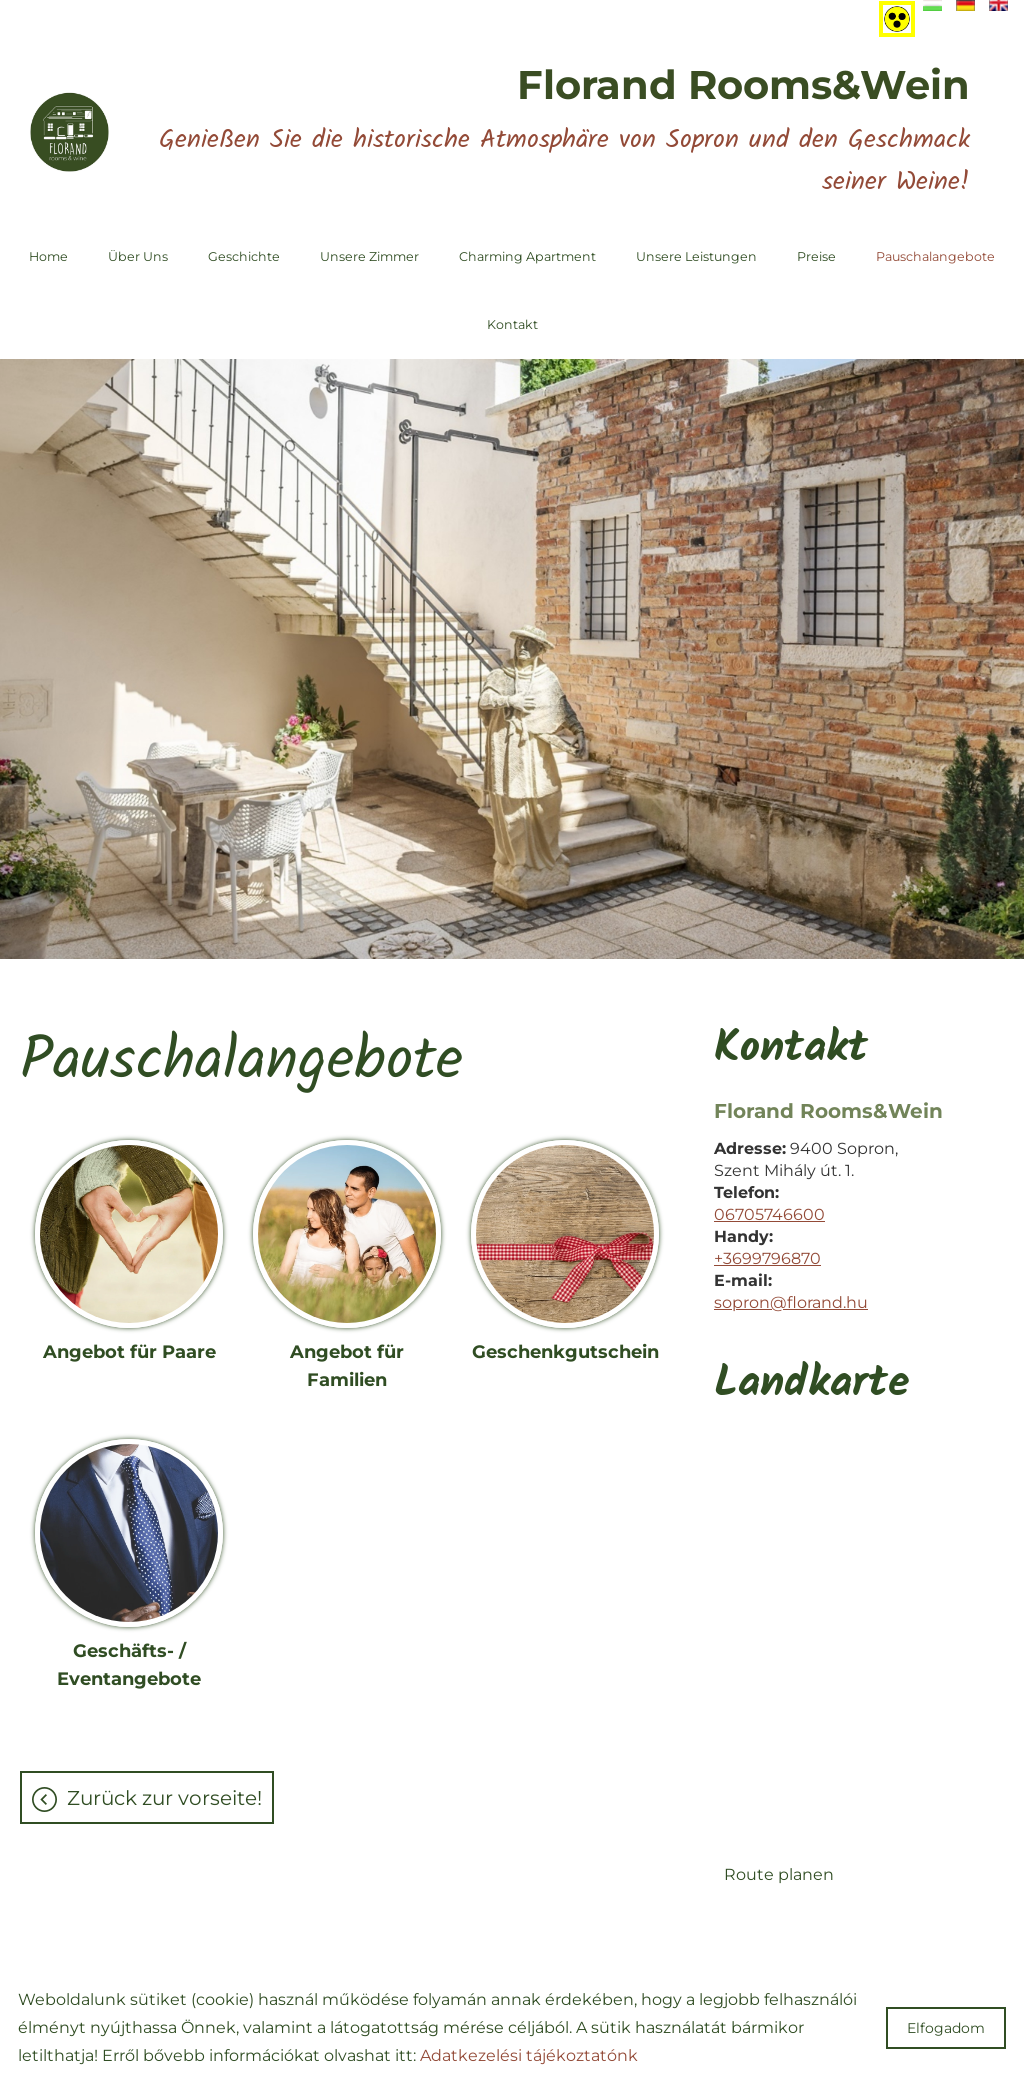 This screenshot has width=1024, height=2083. Describe the element at coordinates (769, 1214) in the screenshot. I see `06705746600` at that location.